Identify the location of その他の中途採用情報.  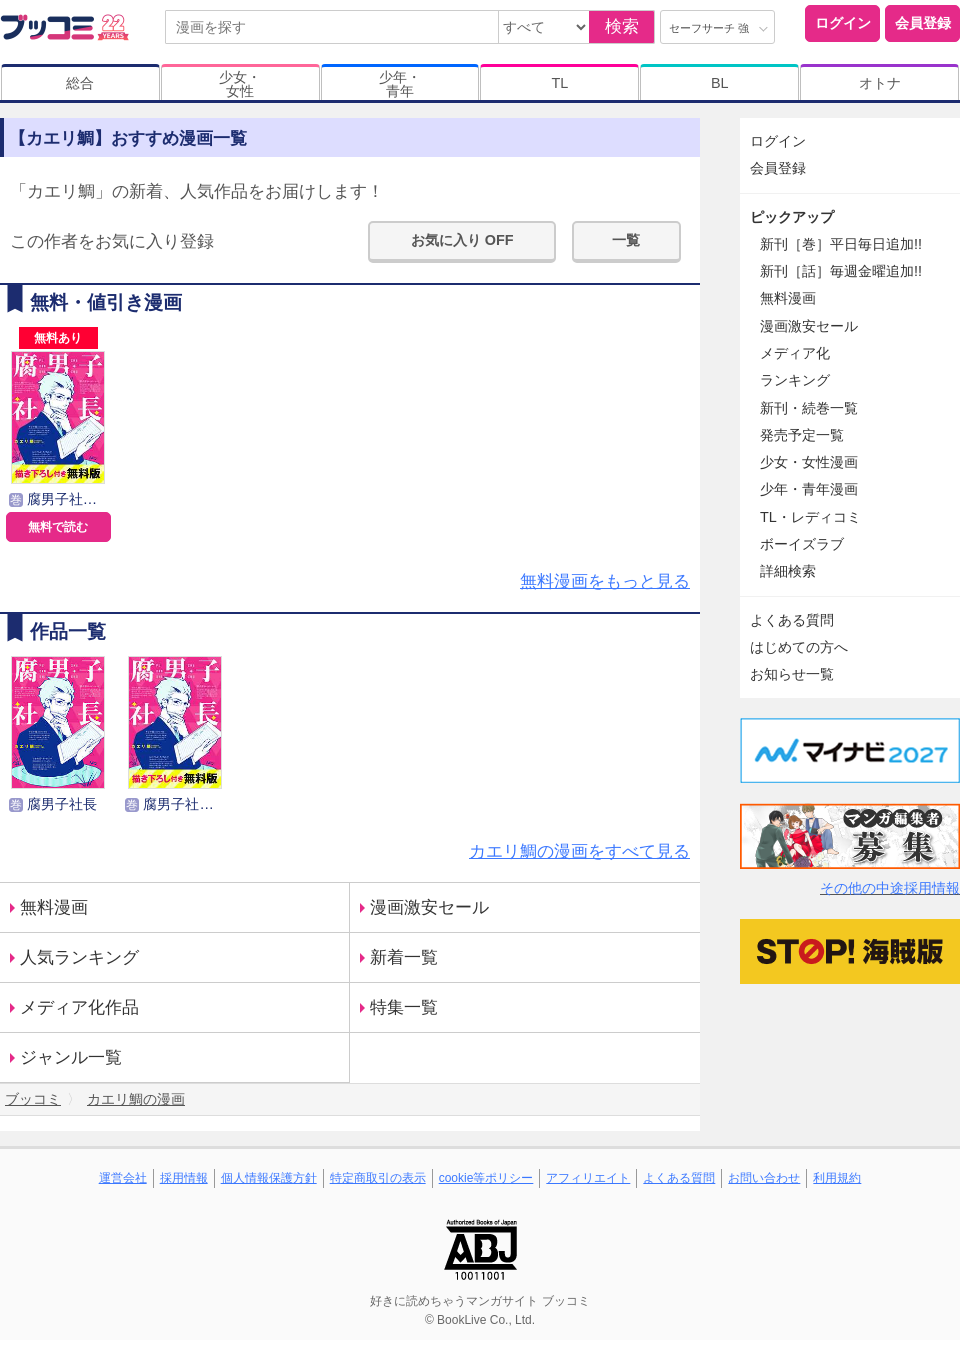
(890, 888).